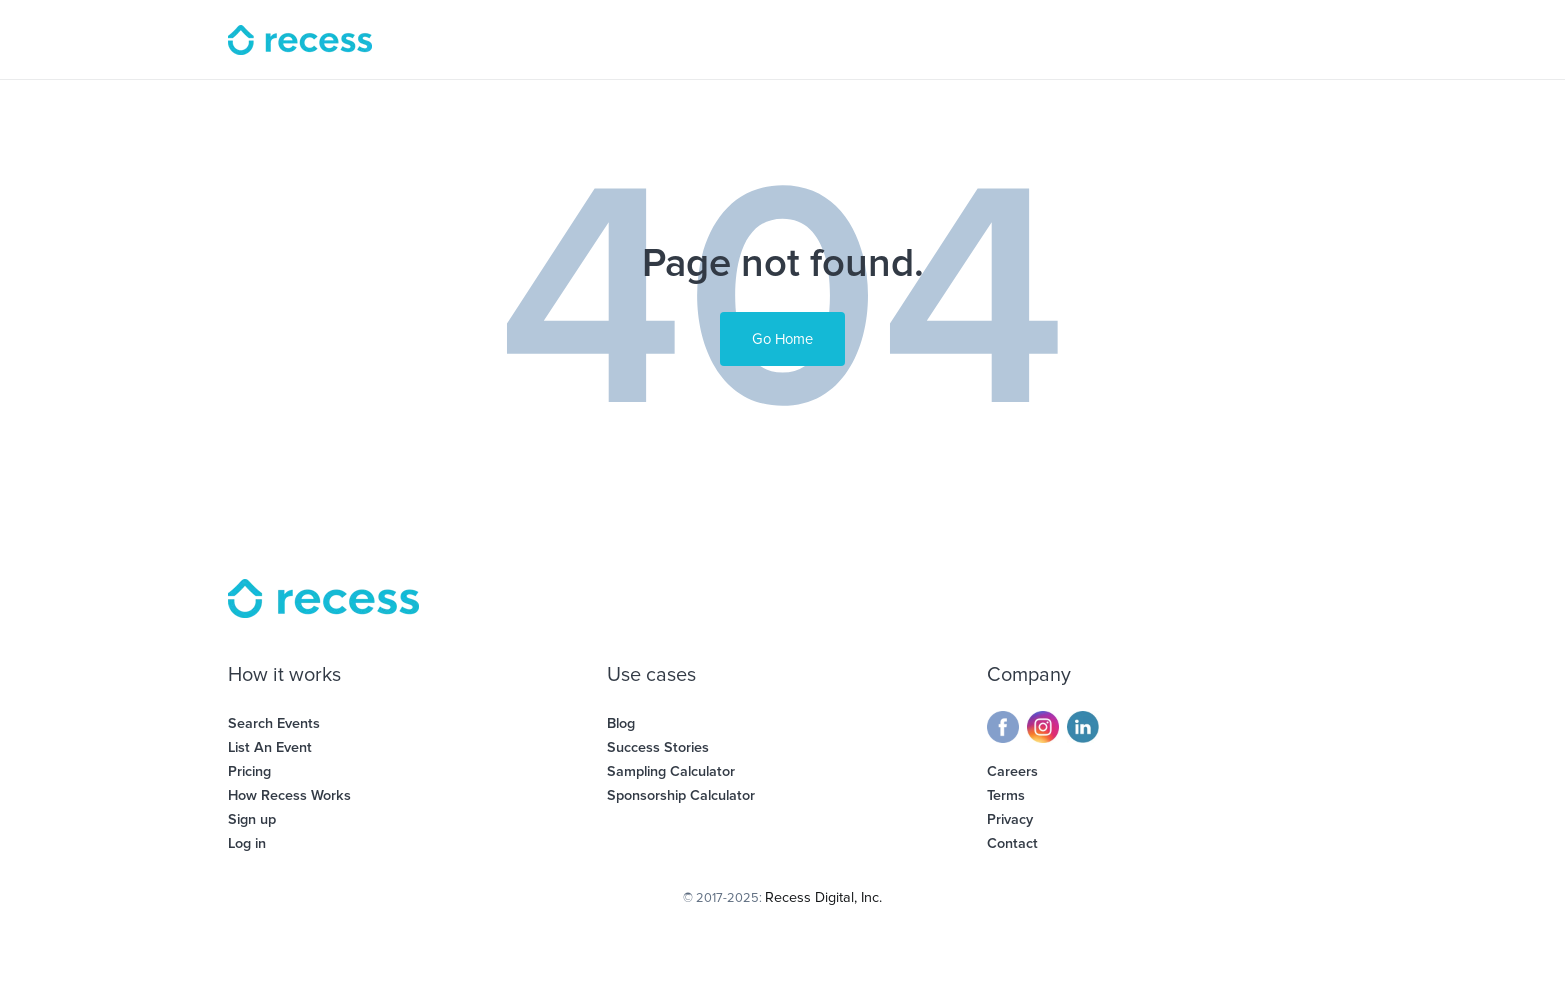 The image size is (1565, 989). Describe the element at coordinates (274, 723) in the screenshot. I see `Search Events [menuitem]` at that location.